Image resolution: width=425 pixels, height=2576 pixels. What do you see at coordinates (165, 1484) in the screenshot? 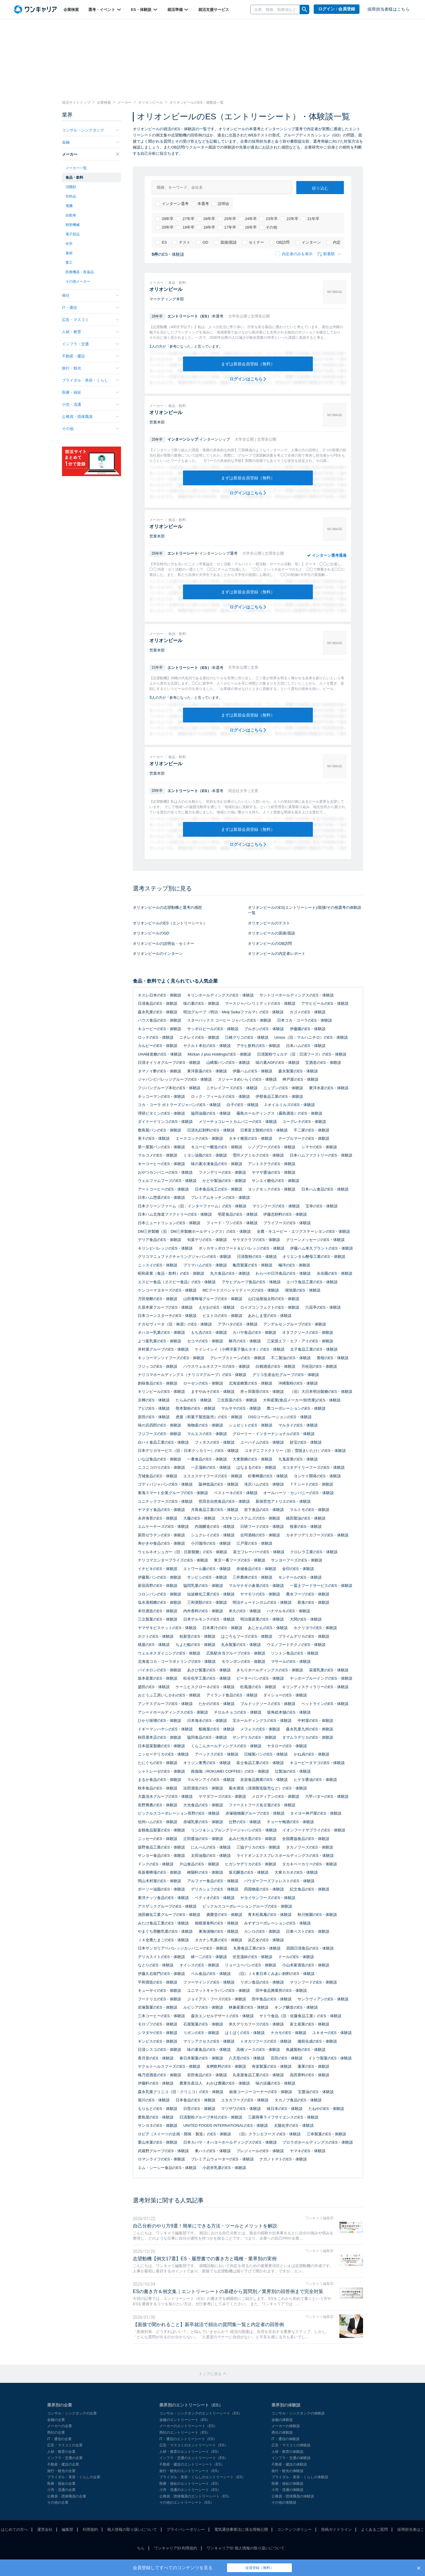
I see `ゴディバジャパンのES・体験談` at bounding box center [165, 1484].